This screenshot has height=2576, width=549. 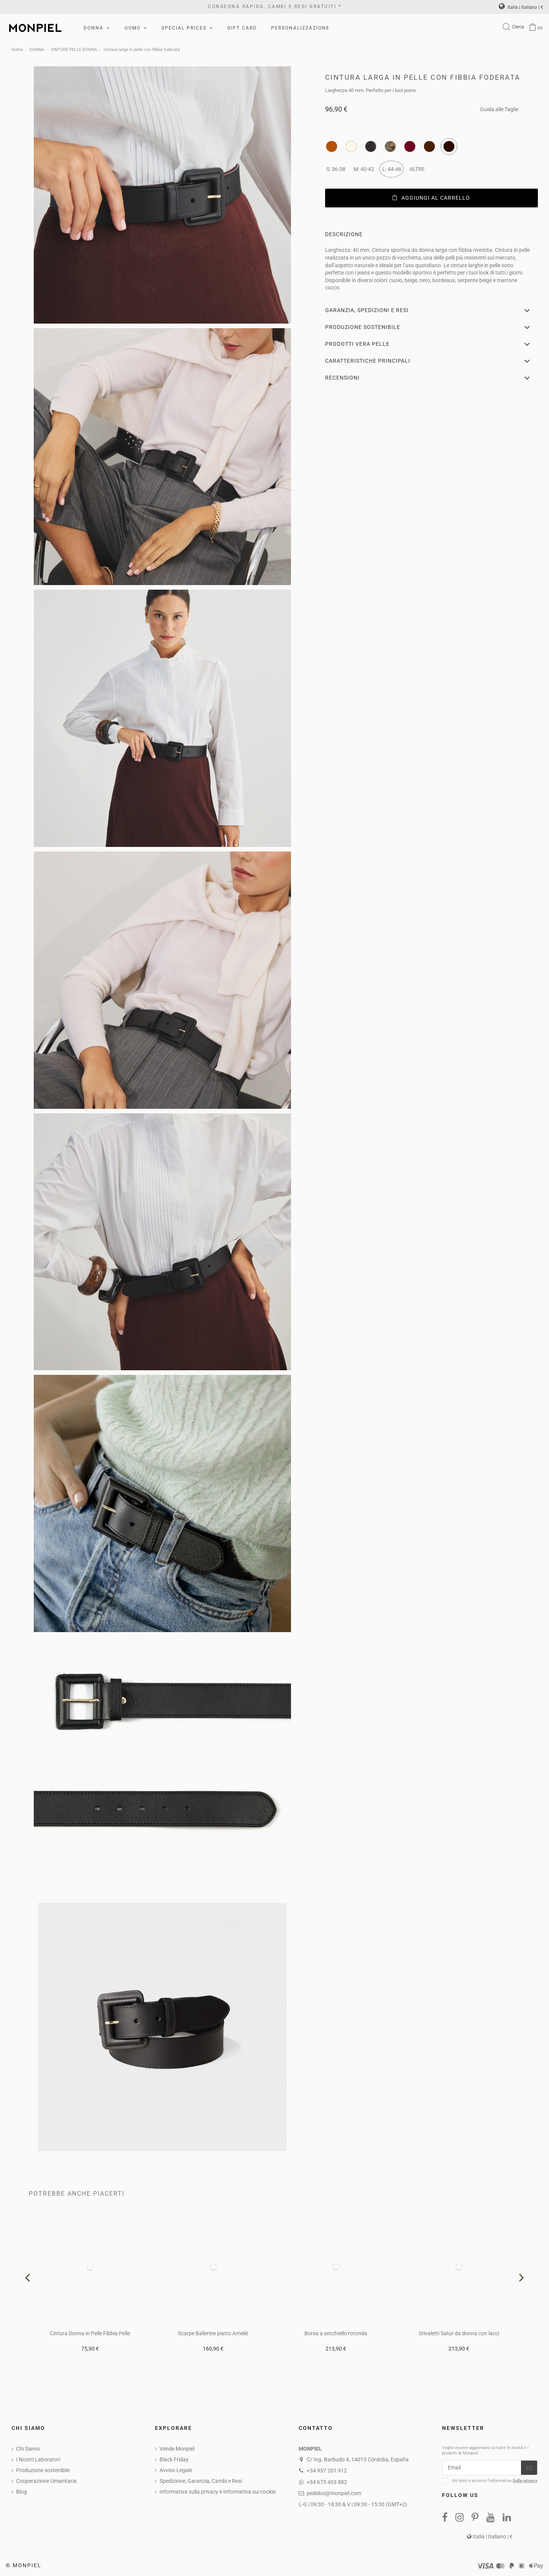 What do you see at coordinates (327, 2482) in the screenshot?
I see `+34 673 403 882` at bounding box center [327, 2482].